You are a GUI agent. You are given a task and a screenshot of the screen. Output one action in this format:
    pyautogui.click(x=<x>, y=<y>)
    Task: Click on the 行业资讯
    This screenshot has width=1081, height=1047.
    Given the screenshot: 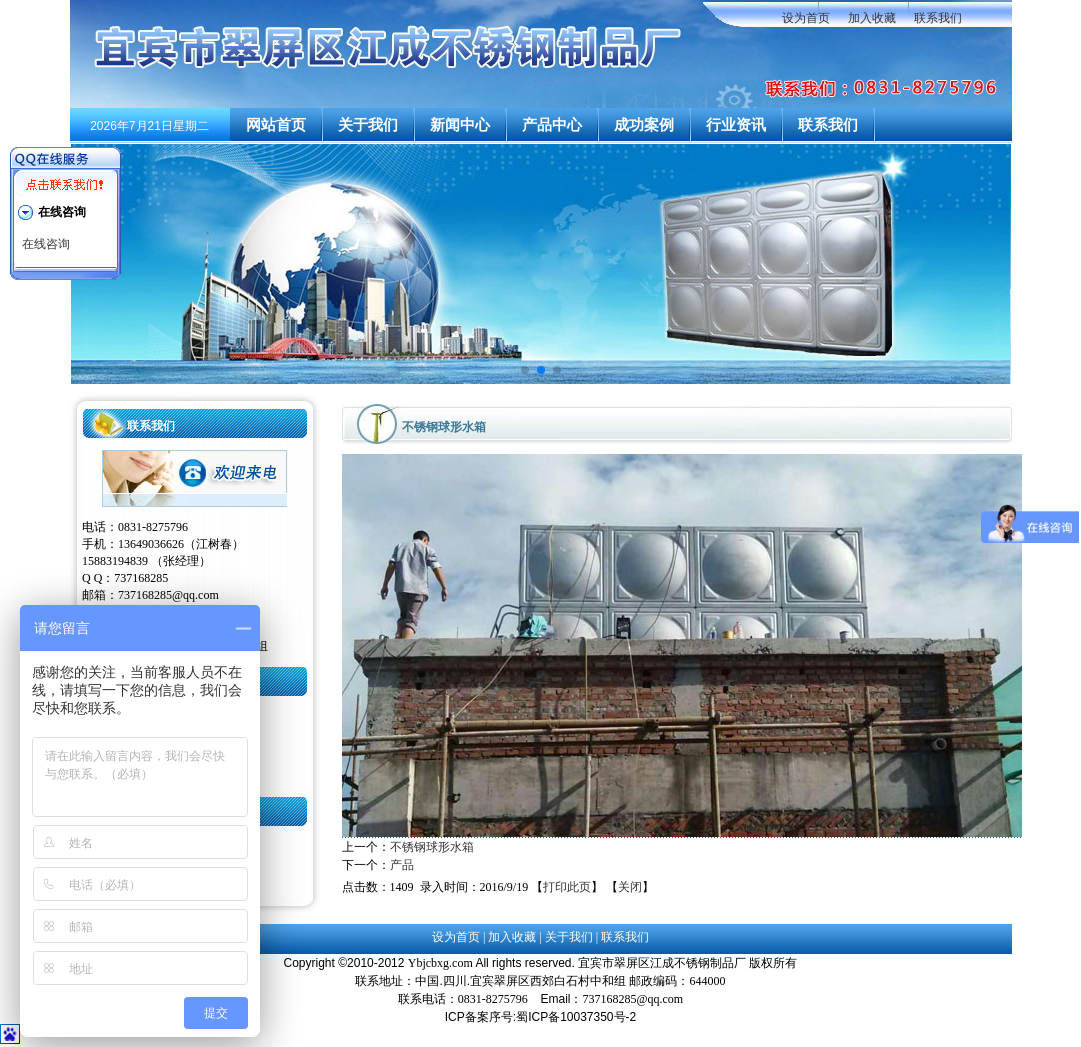 What is the action you would take?
    pyautogui.click(x=736, y=125)
    